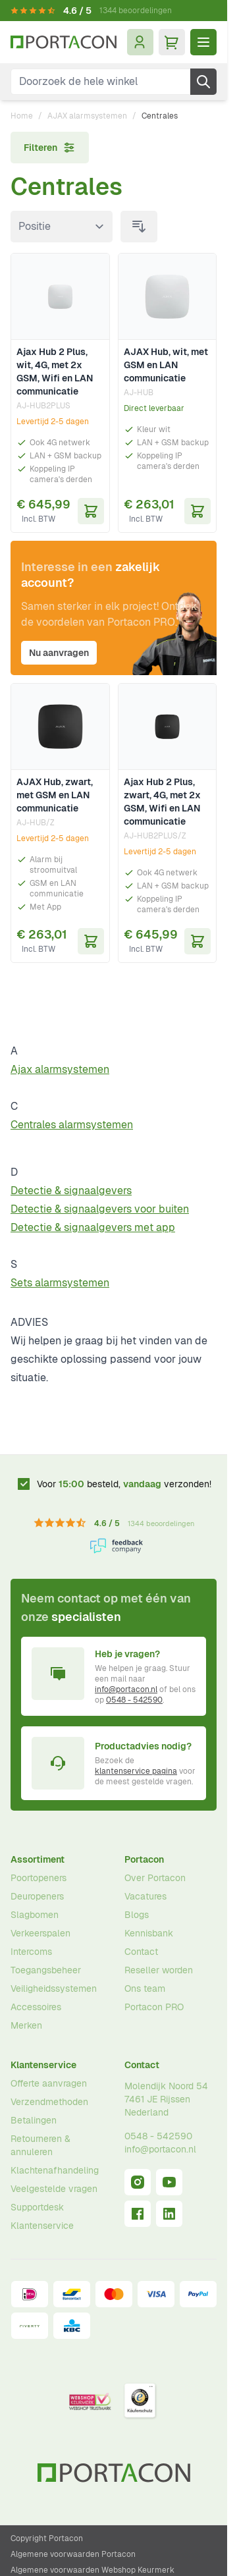 The width and height of the screenshot is (237, 2576). What do you see at coordinates (93, 1227) in the screenshot?
I see `Detectie & signaalgevers met app` at bounding box center [93, 1227].